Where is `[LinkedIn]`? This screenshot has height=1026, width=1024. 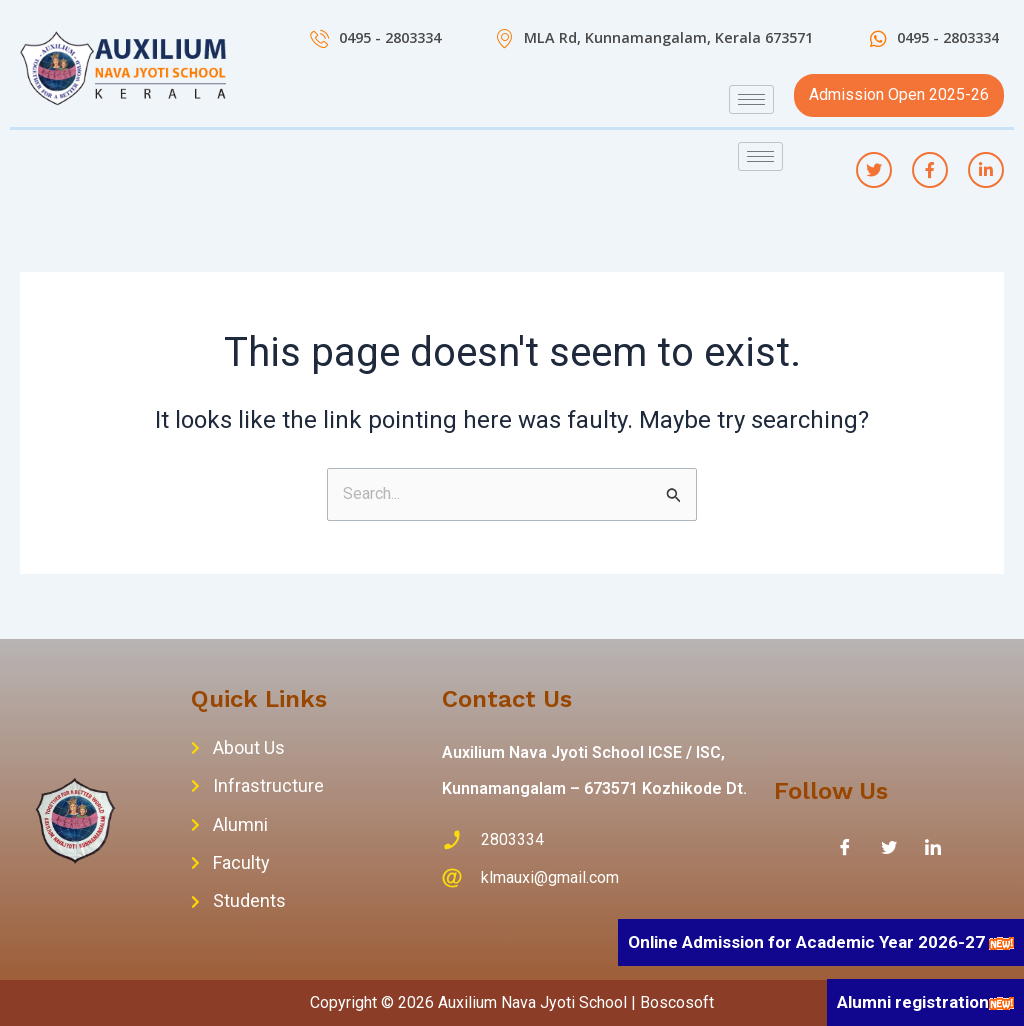 [LinkedIn] is located at coordinates (933, 847).